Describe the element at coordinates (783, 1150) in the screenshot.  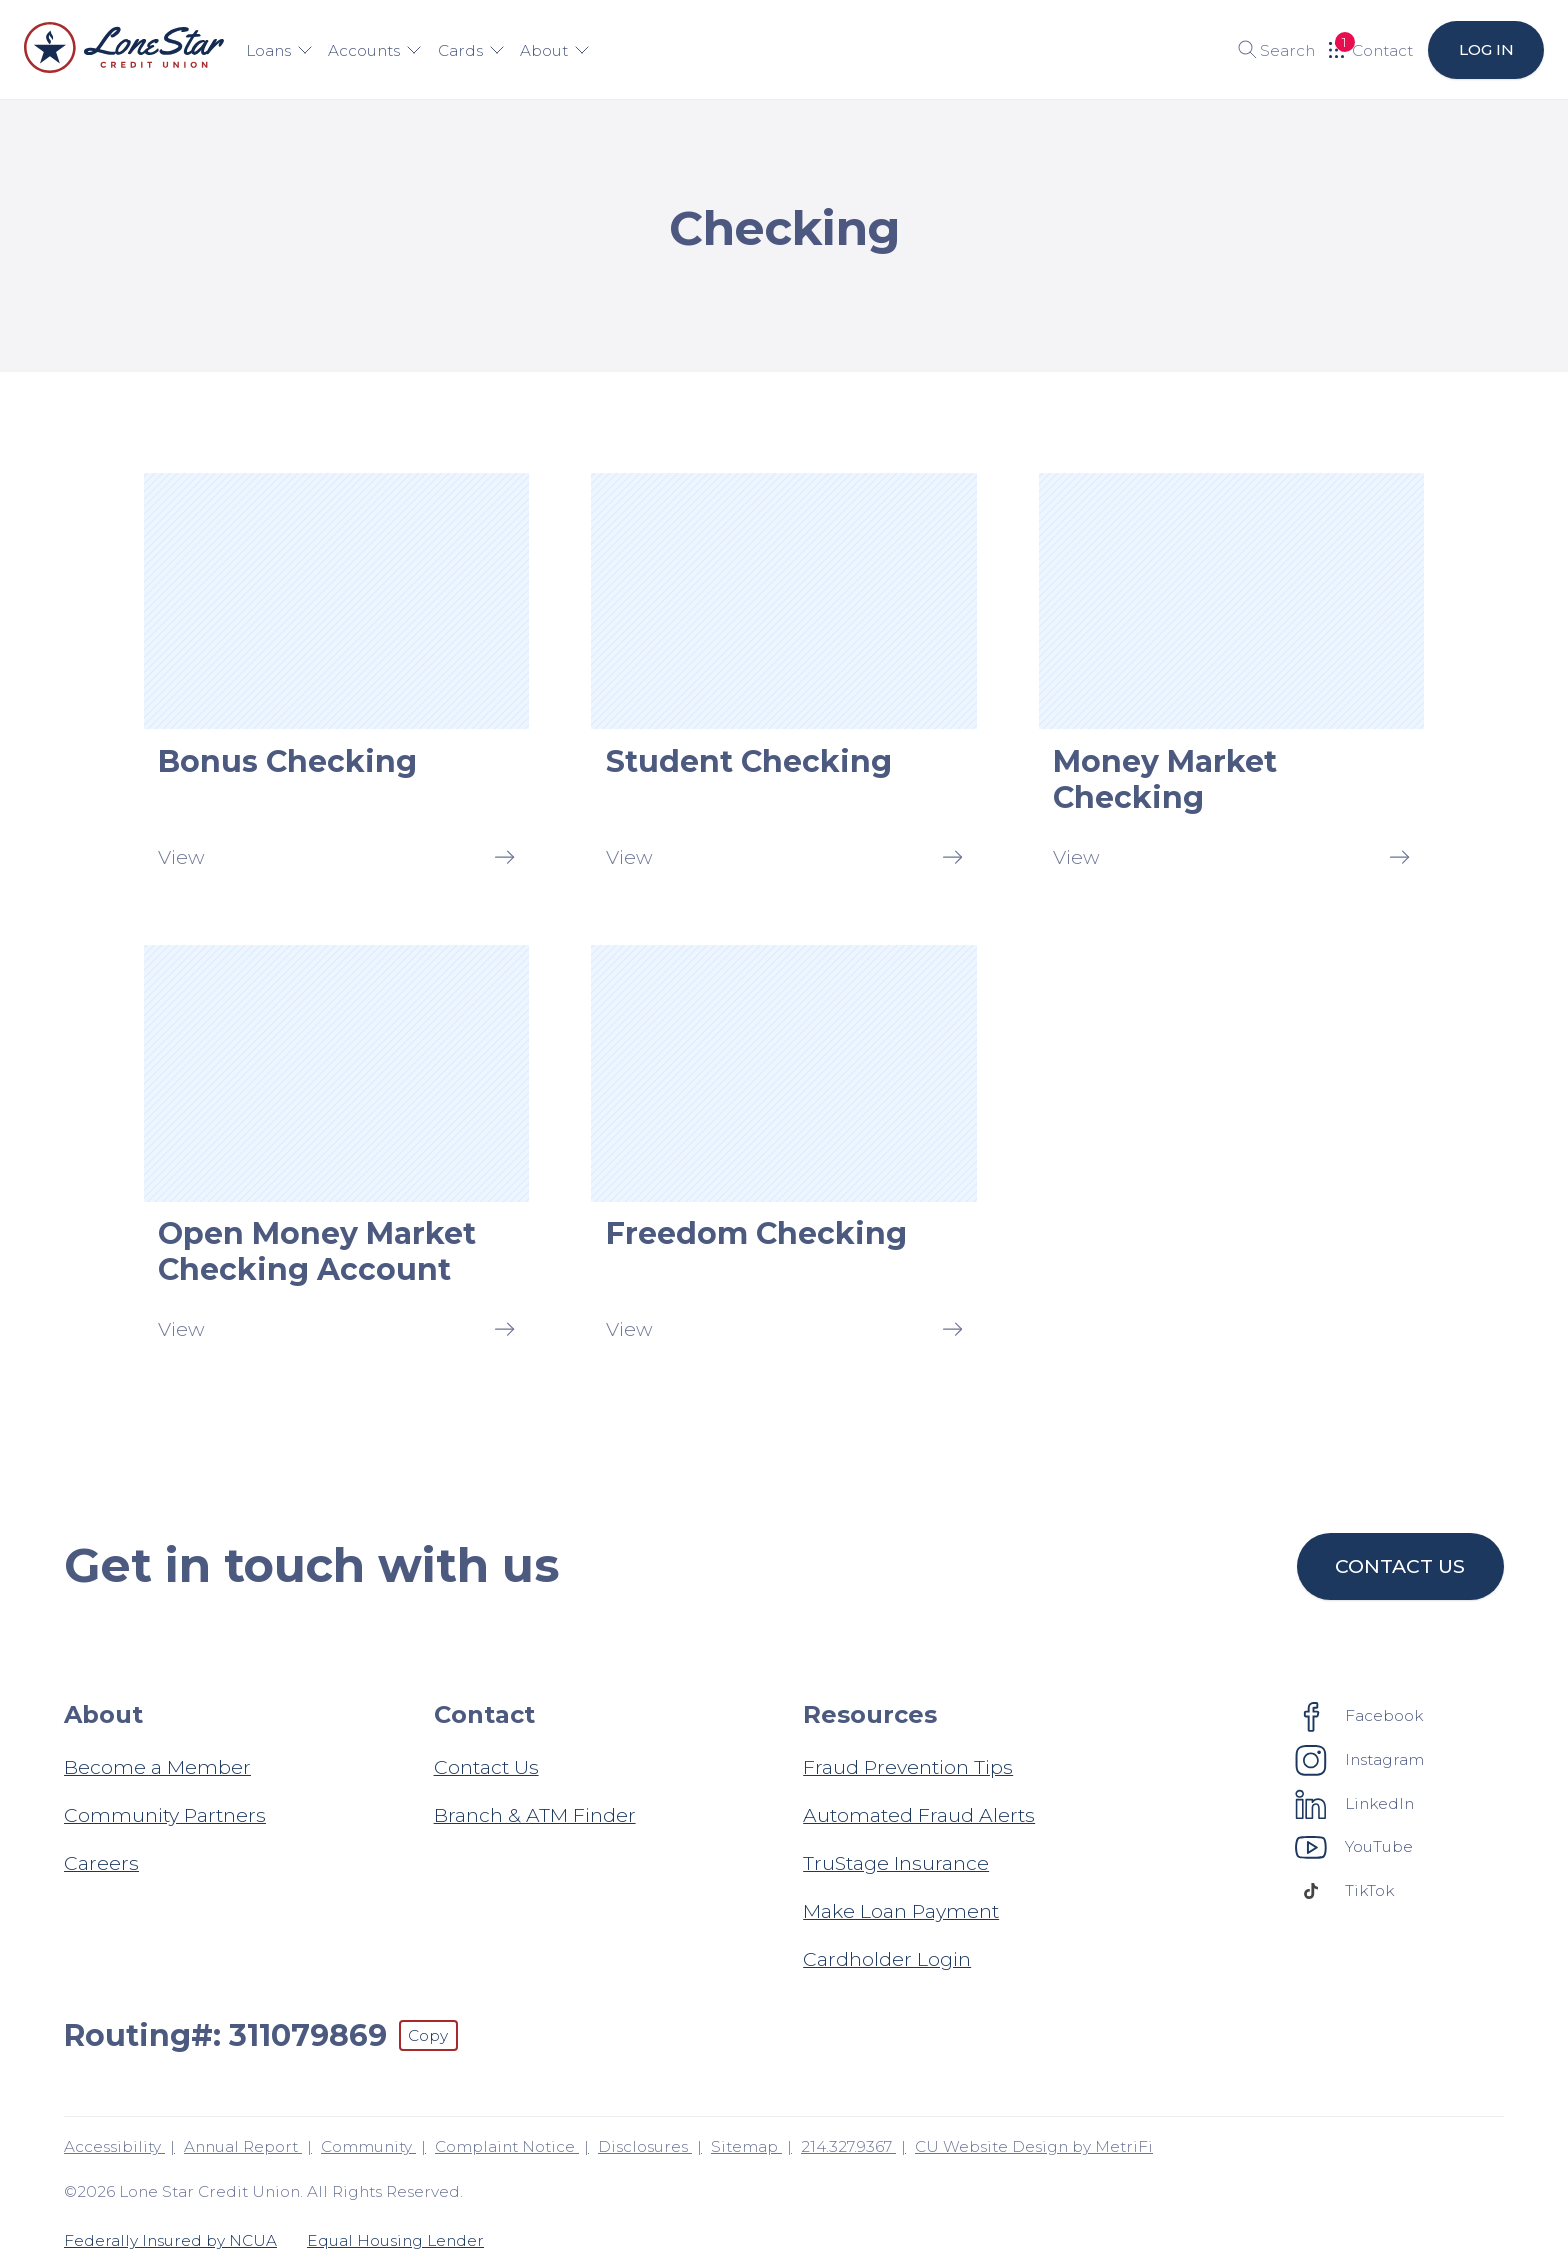
I see `[Freedom Checking: View]` at that location.